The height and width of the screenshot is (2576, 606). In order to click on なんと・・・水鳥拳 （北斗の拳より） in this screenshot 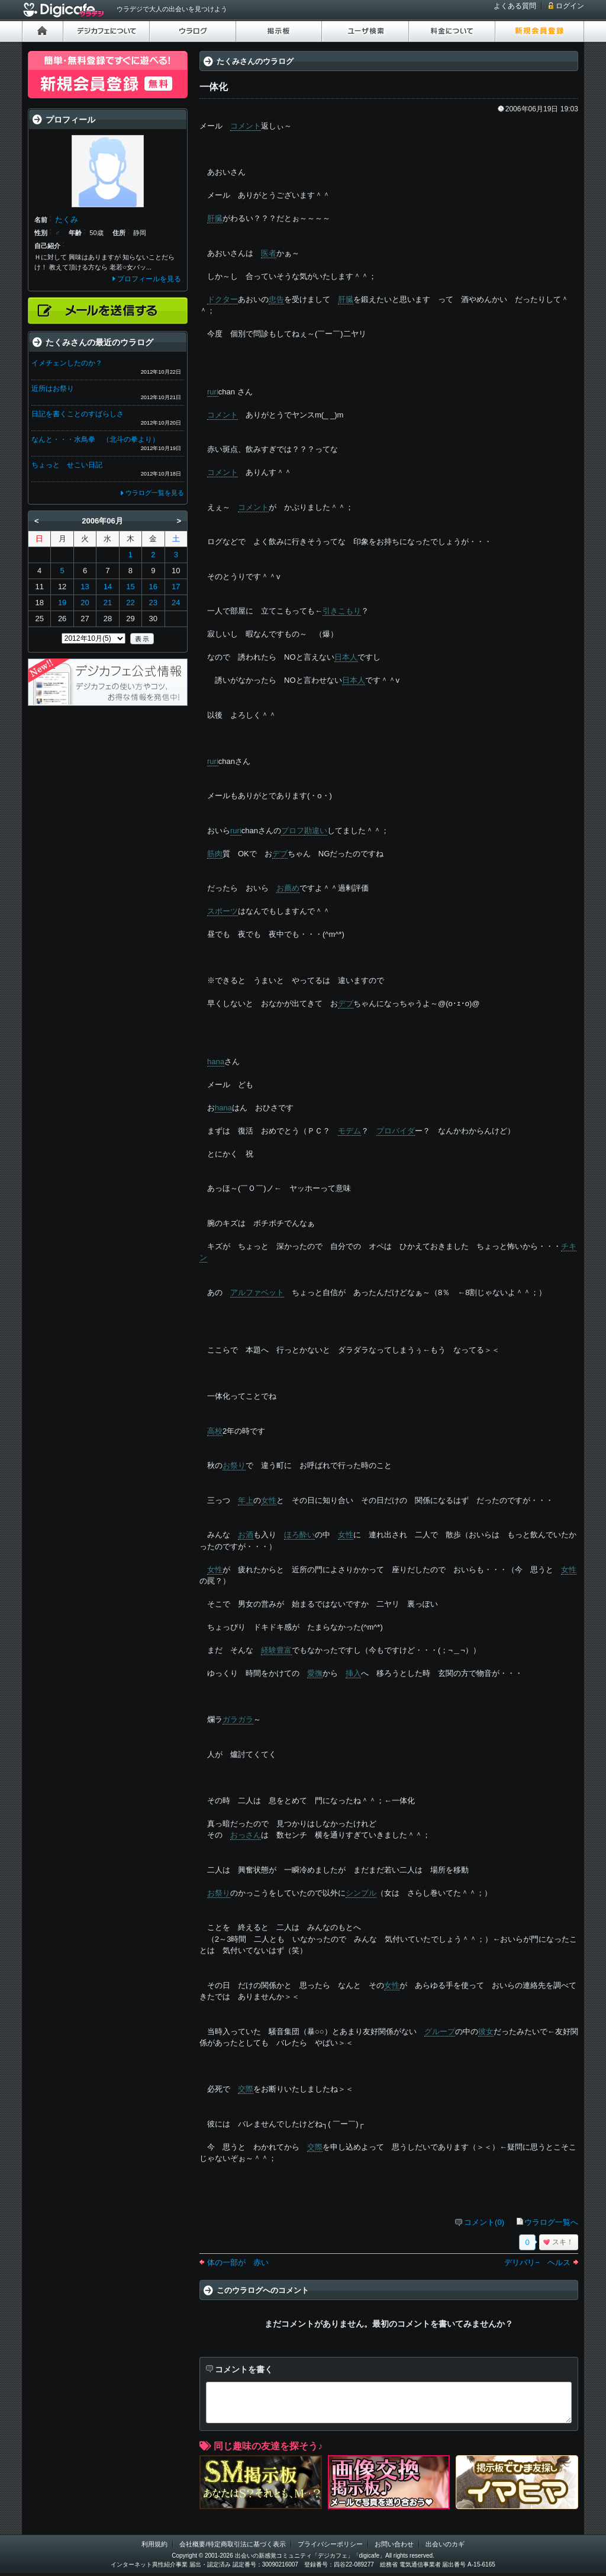, I will do `click(95, 439)`.